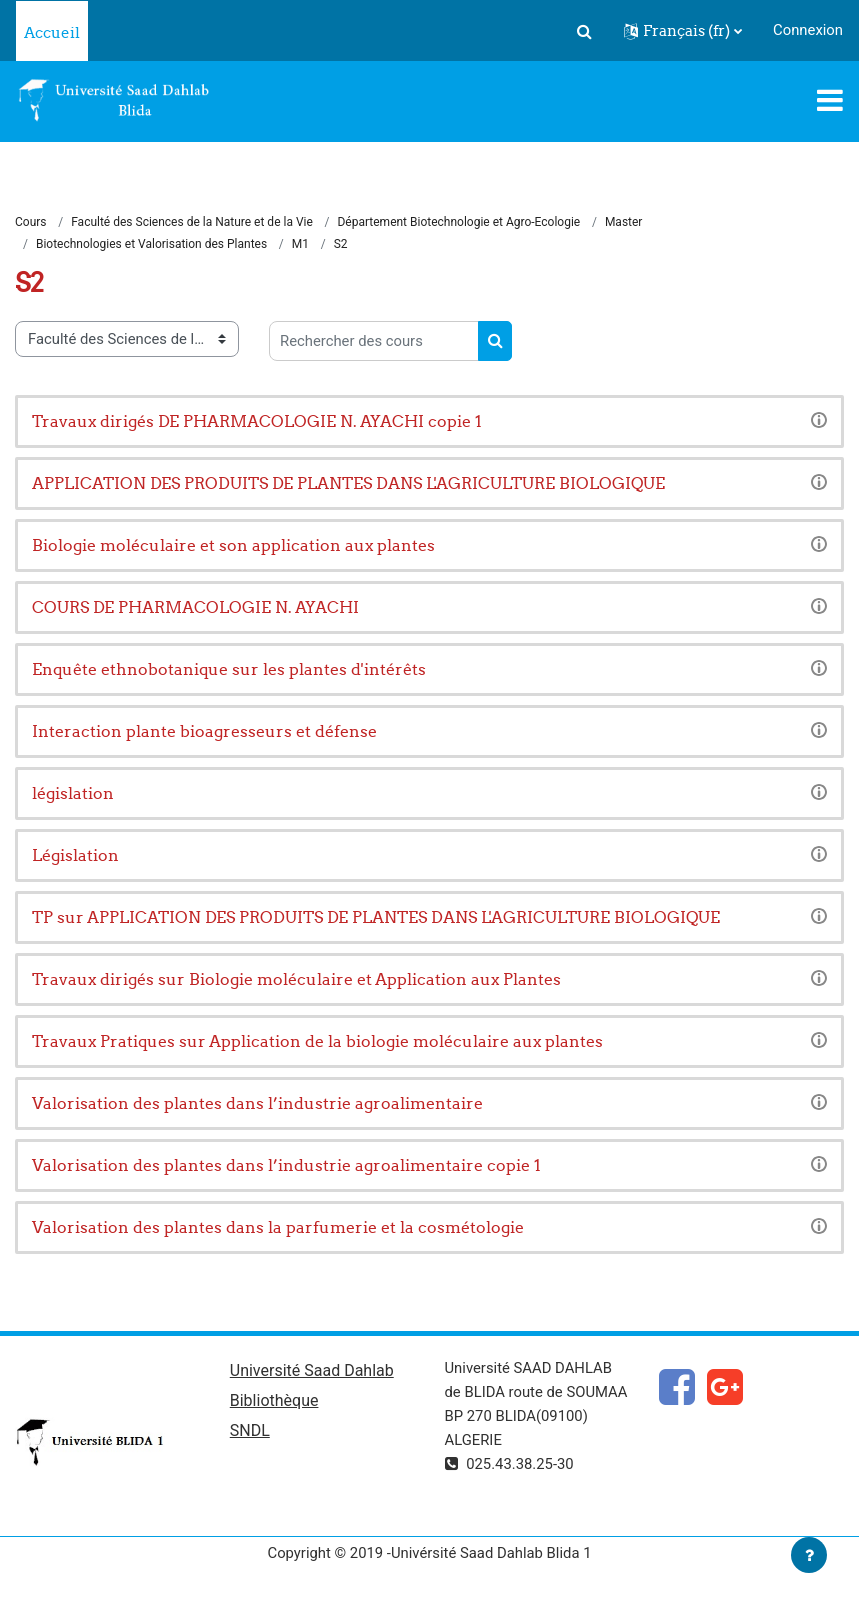  I want to click on M1, so click(300, 244).